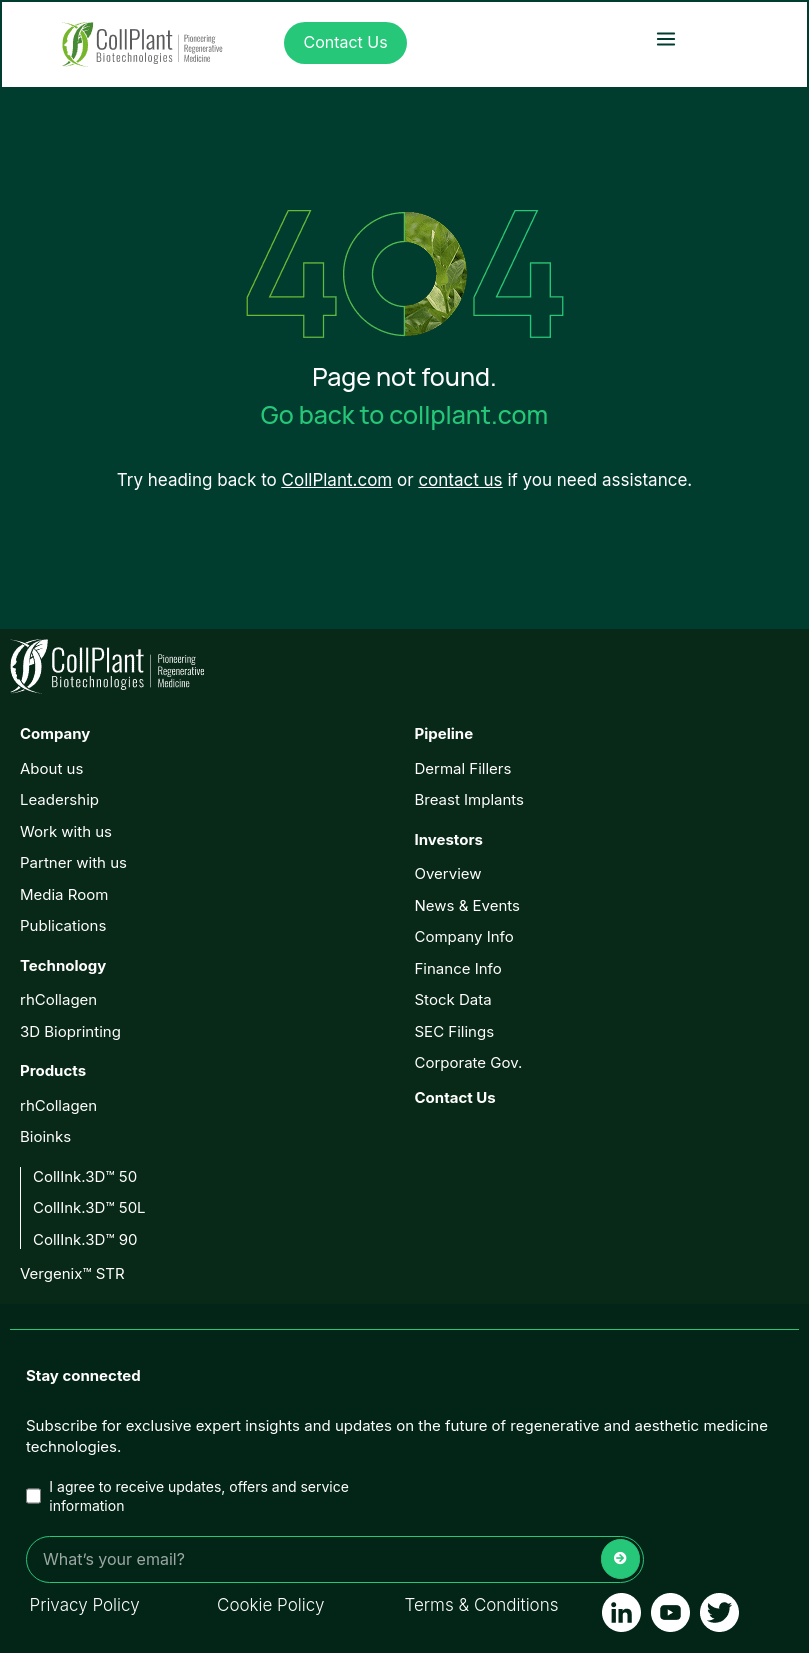 The height and width of the screenshot is (1655, 809). What do you see at coordinates (337, 482) in the screenshot?
I see `CollPlant.com` at bounding box center [337, 482].